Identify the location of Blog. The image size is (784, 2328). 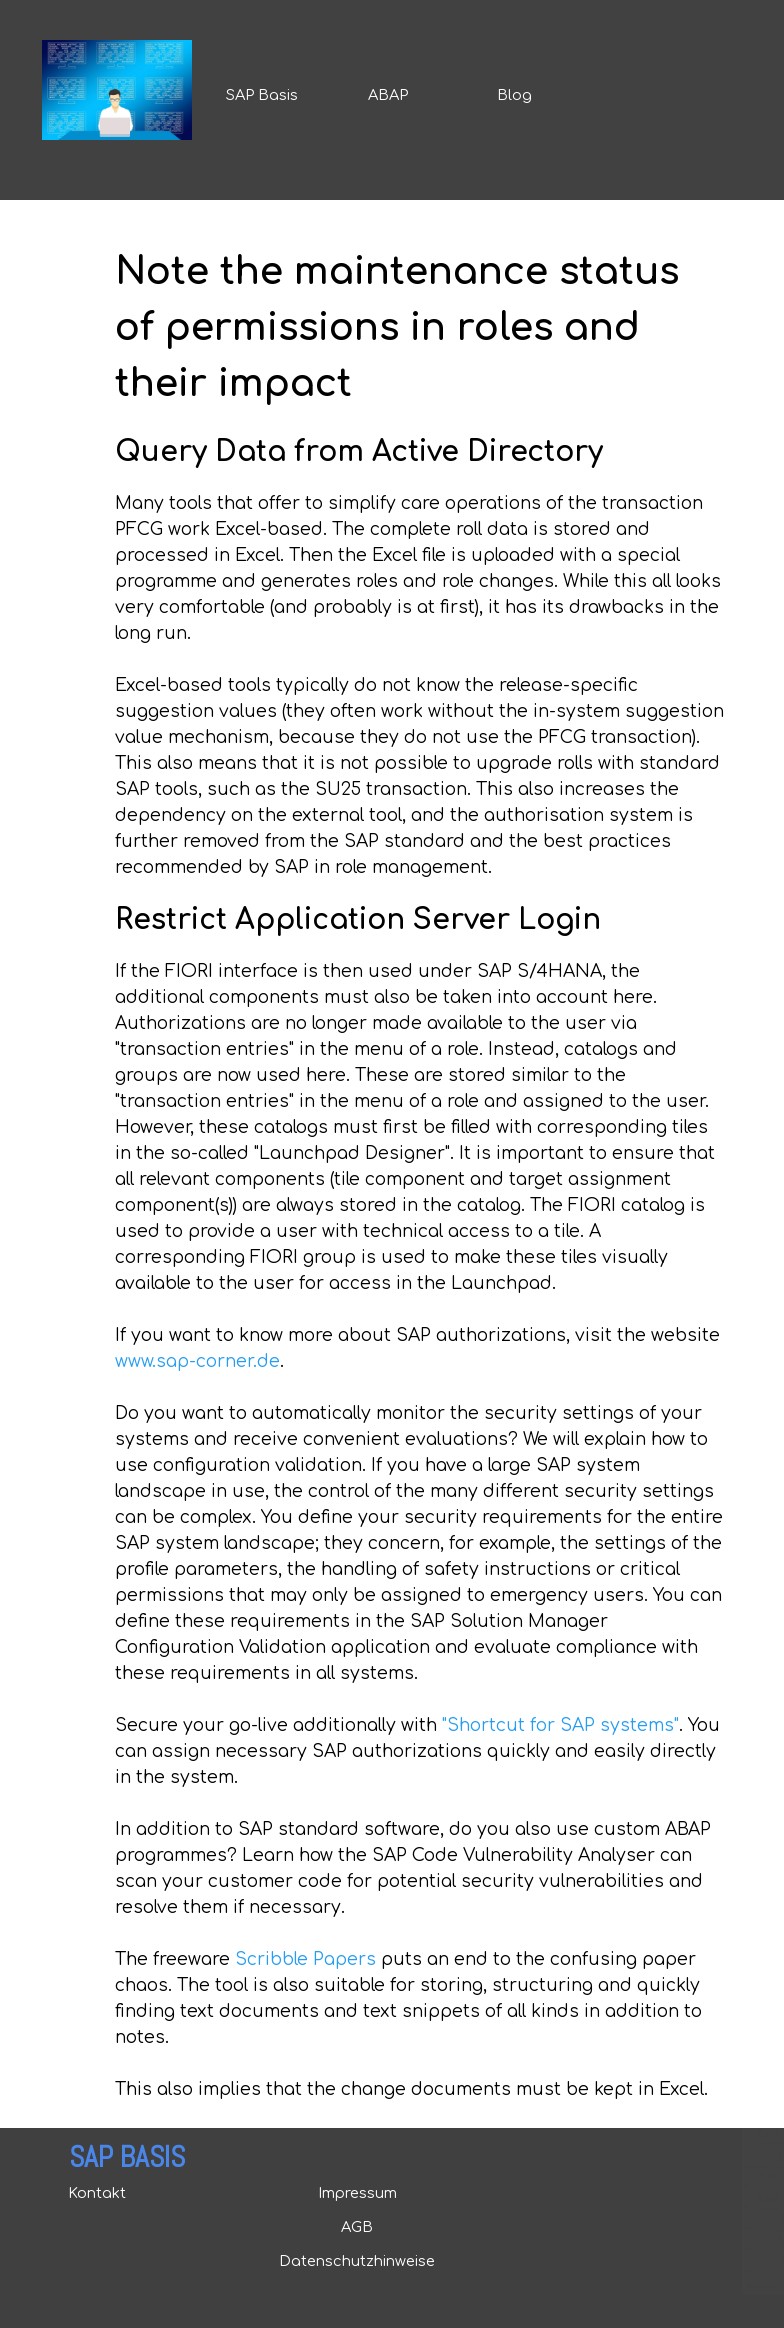
(514, 95).